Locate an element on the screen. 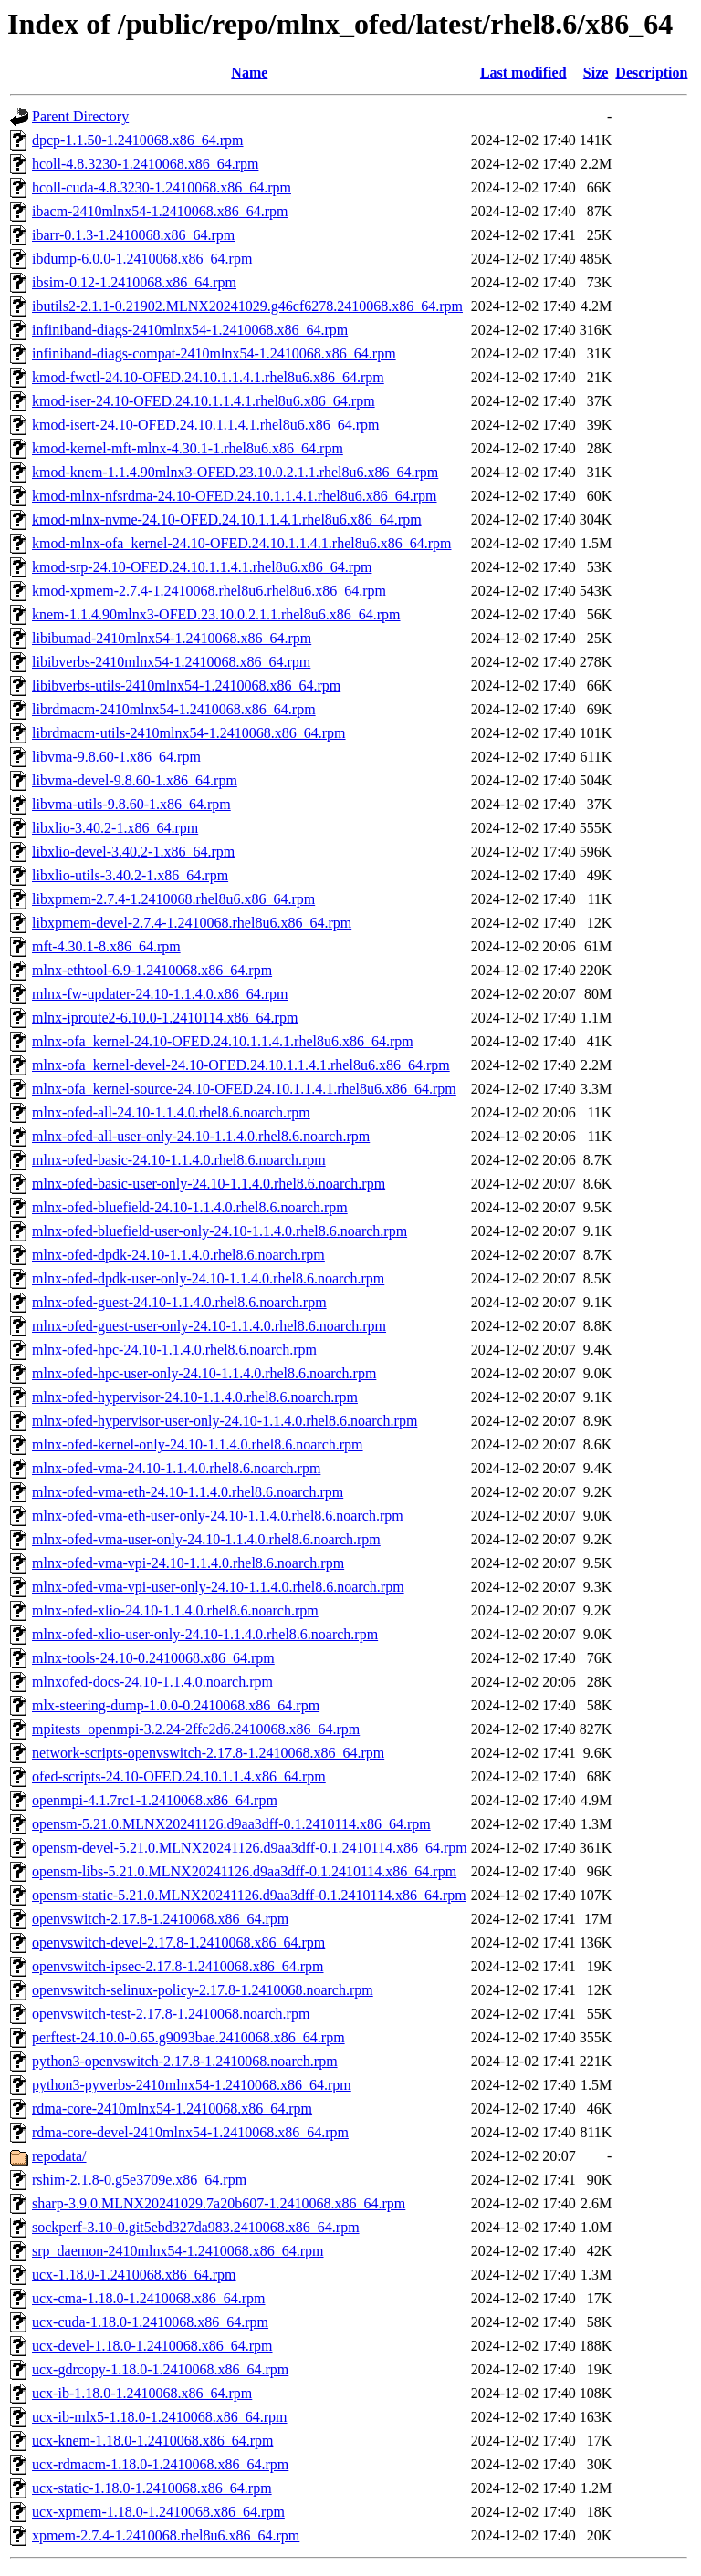  ofed-scripts-24.10-OFED.24.10.1.1.4.x86_64.rpm is located at coordinates (179, 1776).